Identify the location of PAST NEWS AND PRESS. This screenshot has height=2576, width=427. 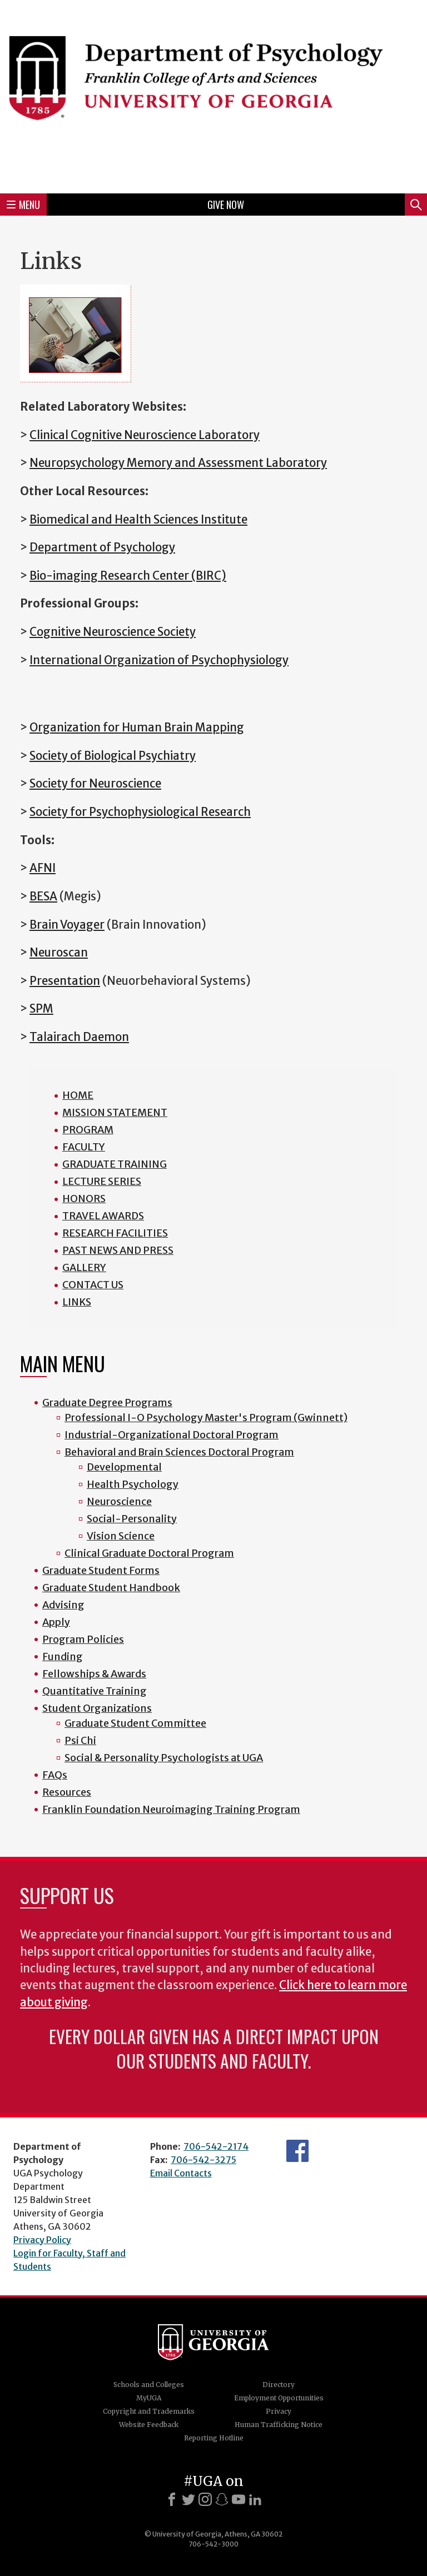
(117, 1250).